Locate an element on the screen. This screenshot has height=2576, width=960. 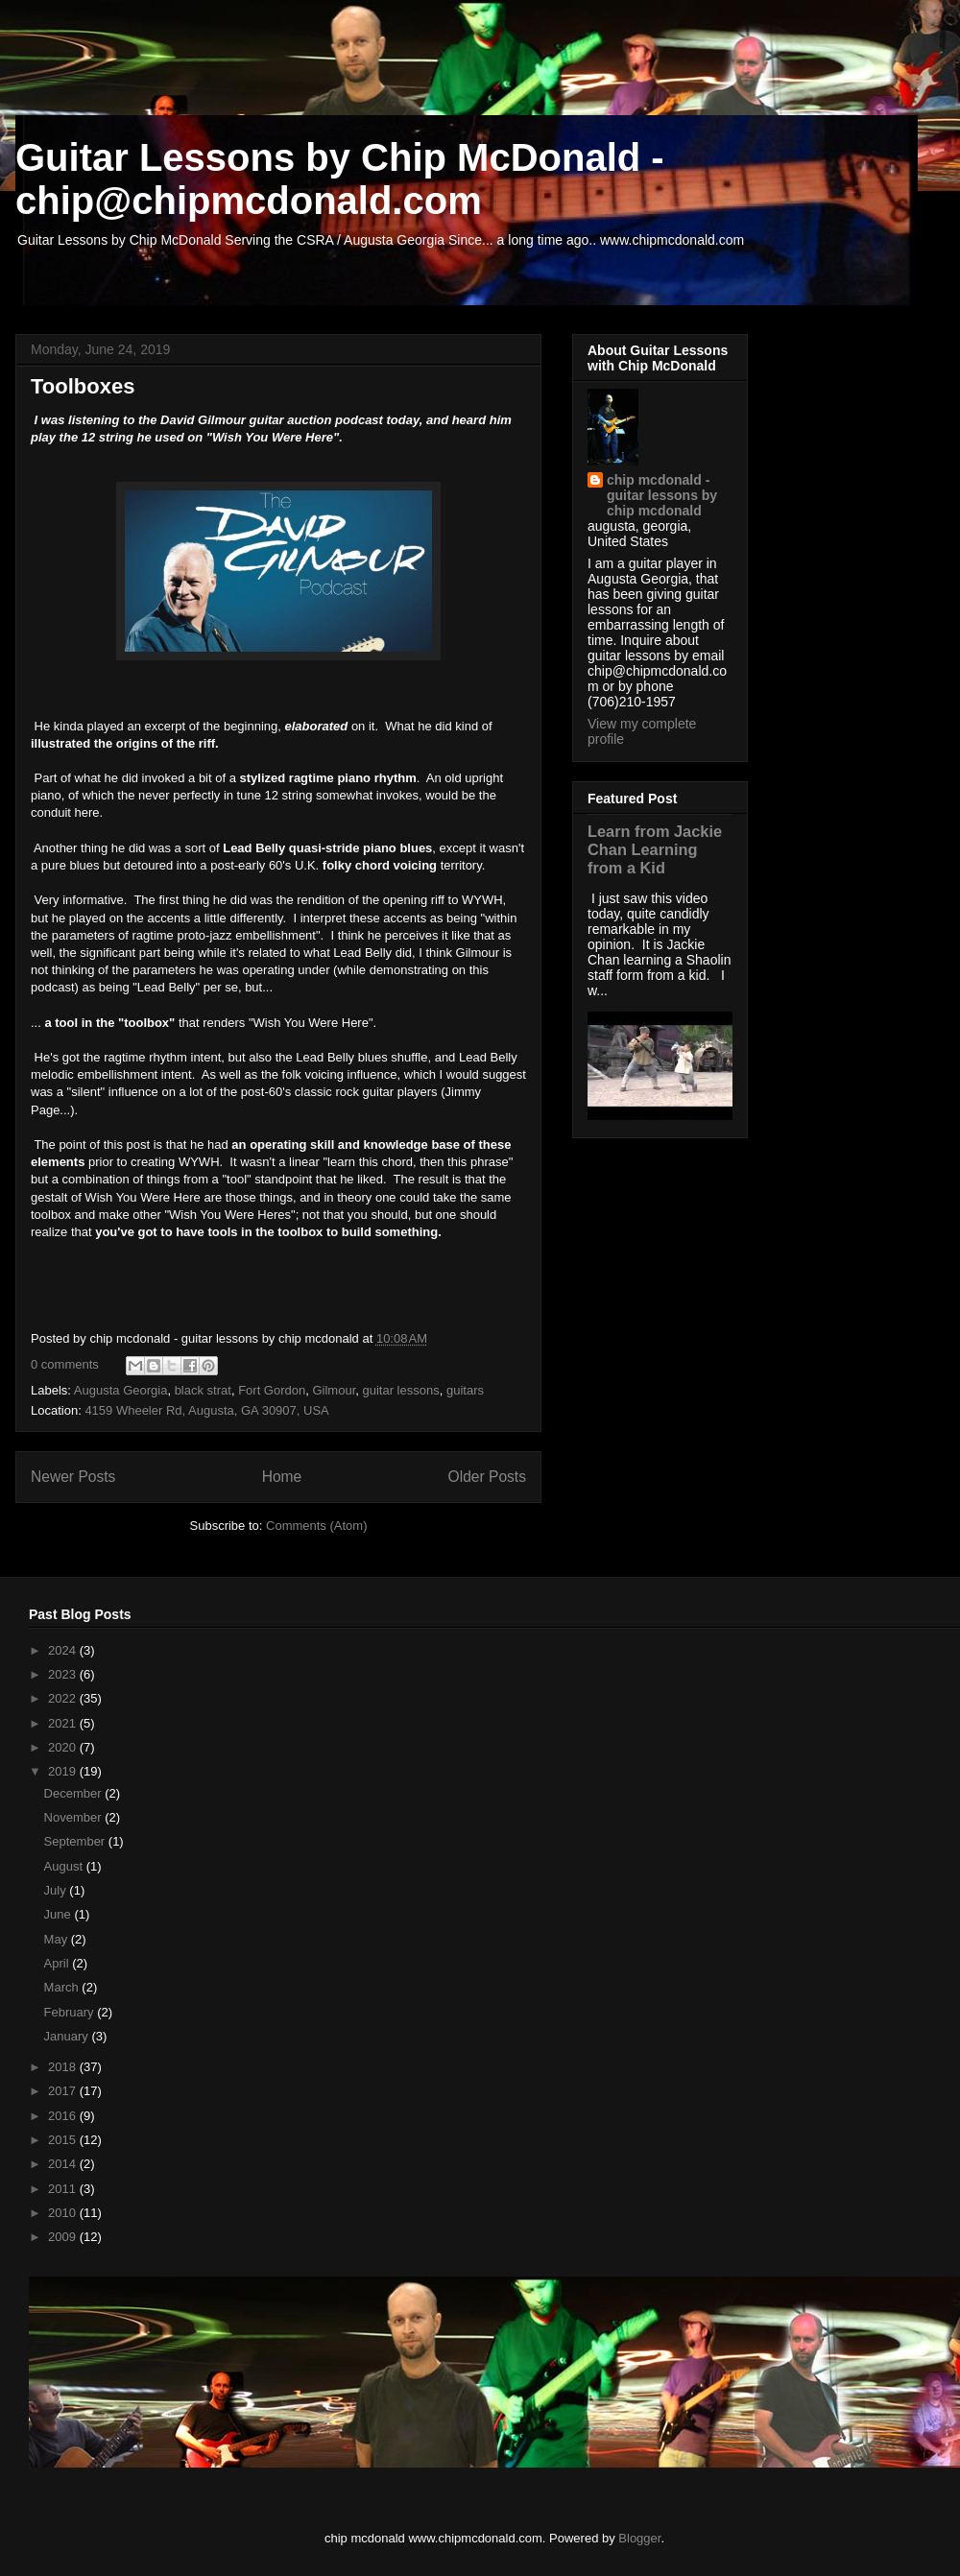
2018 is located at coordinates (64, 2067).